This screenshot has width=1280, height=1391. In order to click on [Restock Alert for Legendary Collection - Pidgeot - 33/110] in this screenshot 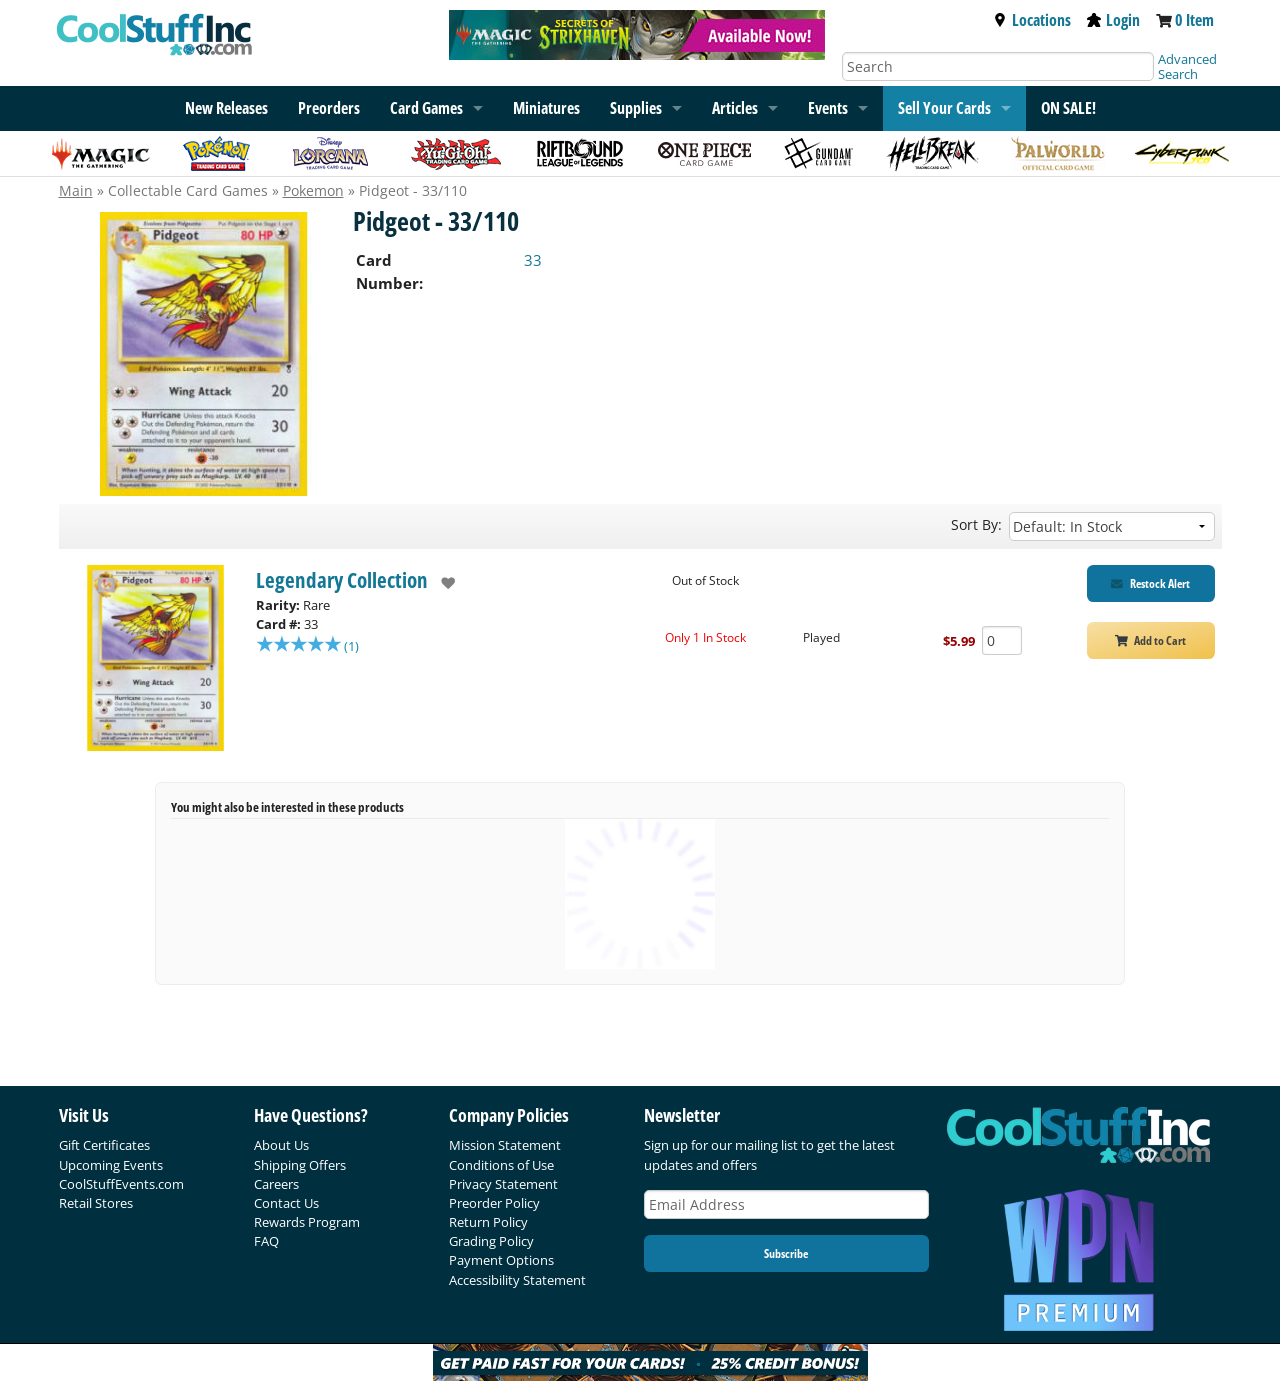, I will do `click(1151, 583)`.